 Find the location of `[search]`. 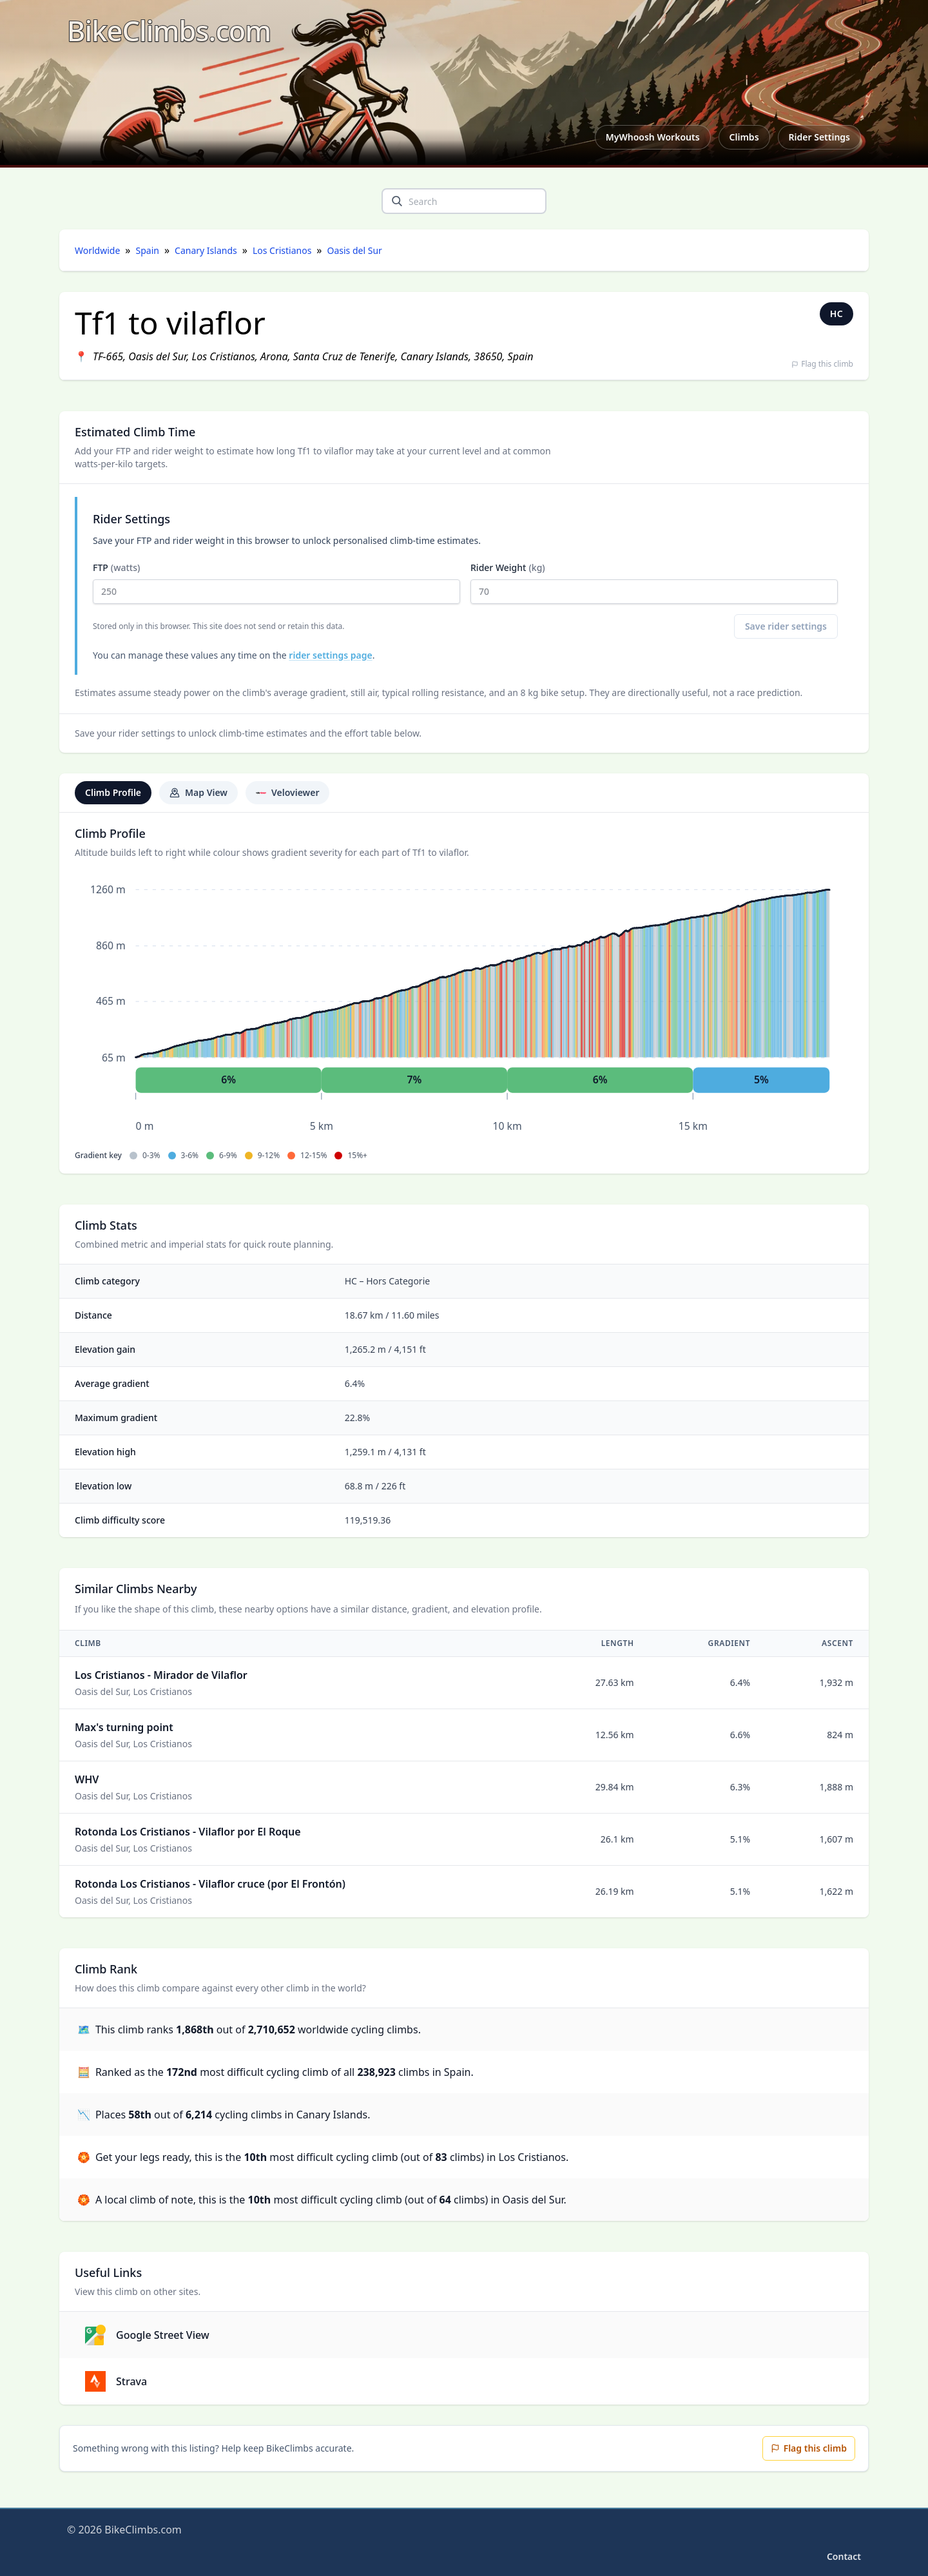

[search] is located at coordinates (397, 201).